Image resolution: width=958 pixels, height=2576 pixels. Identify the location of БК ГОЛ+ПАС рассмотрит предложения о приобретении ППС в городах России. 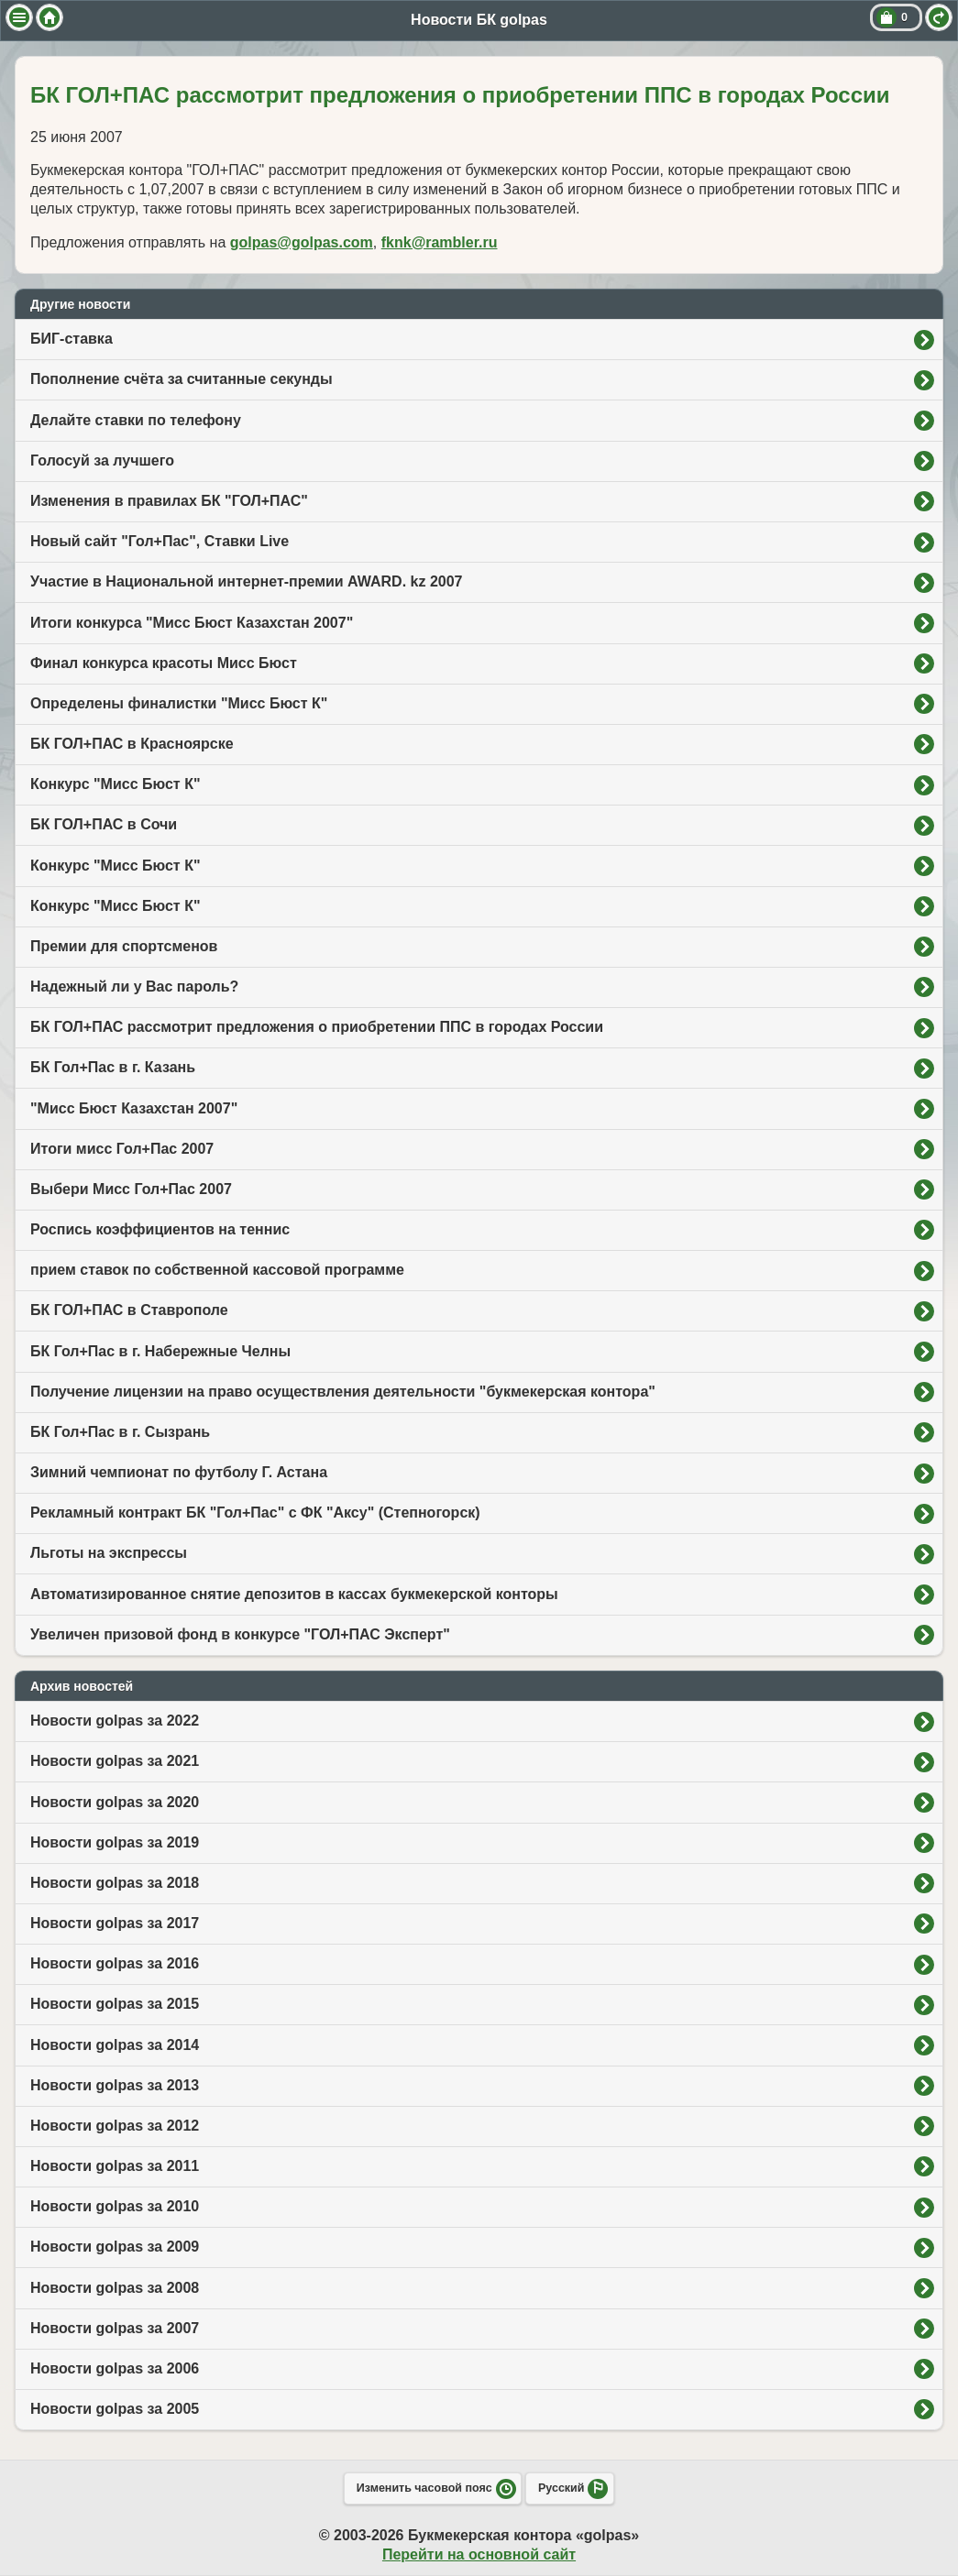
(316, 1027).